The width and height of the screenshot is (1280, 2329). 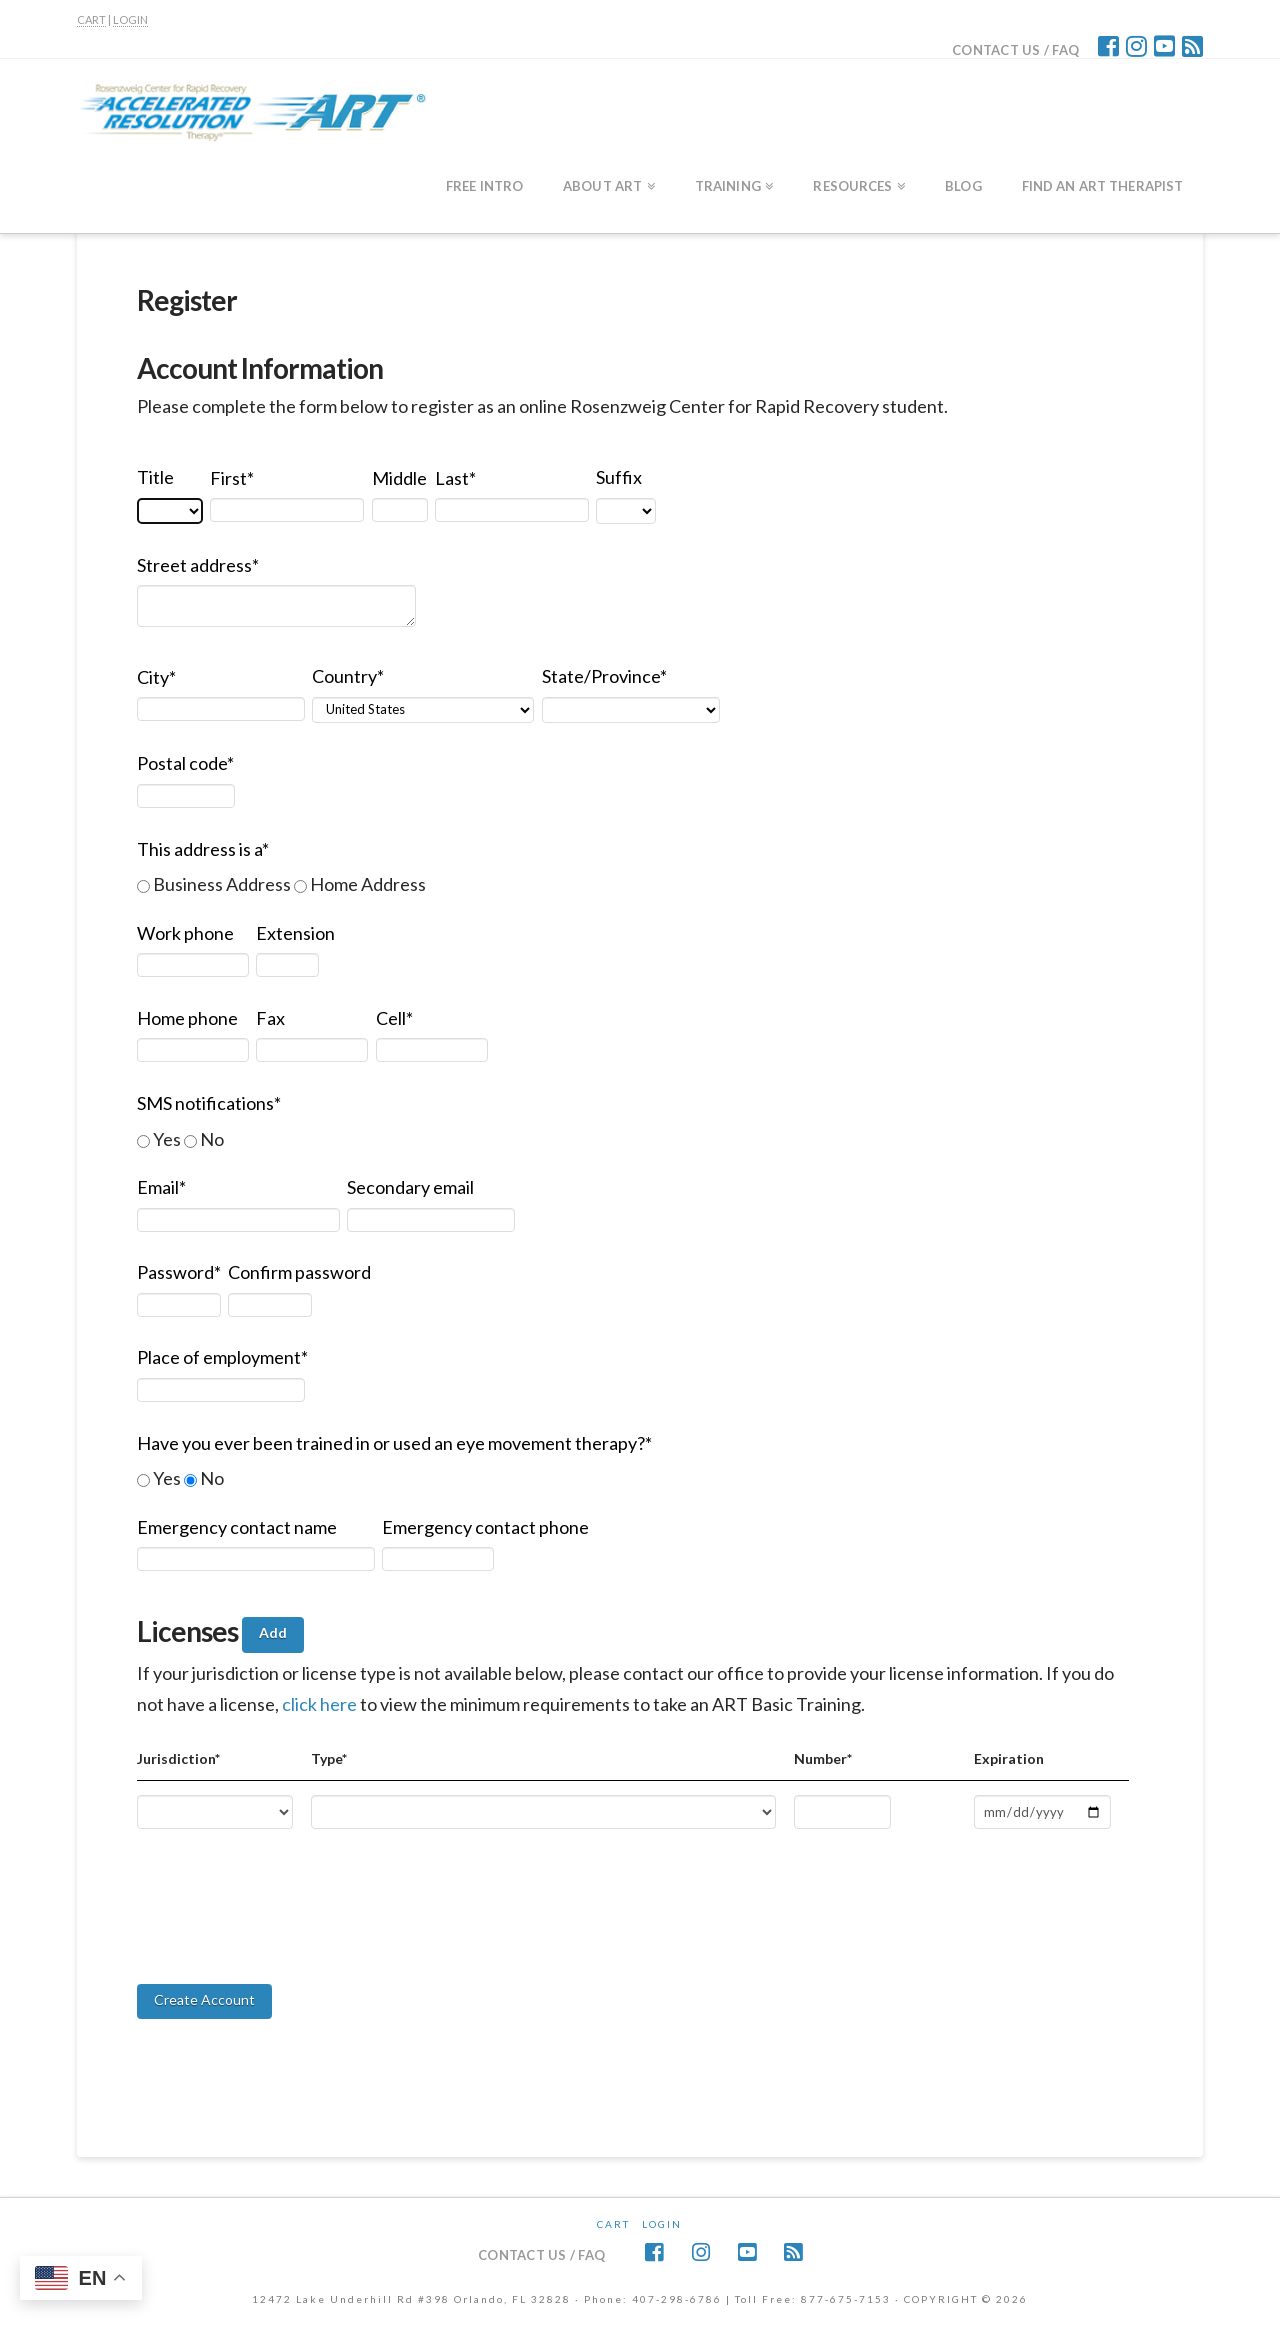 I want to click on Type*, so click(x=329, y=1758).